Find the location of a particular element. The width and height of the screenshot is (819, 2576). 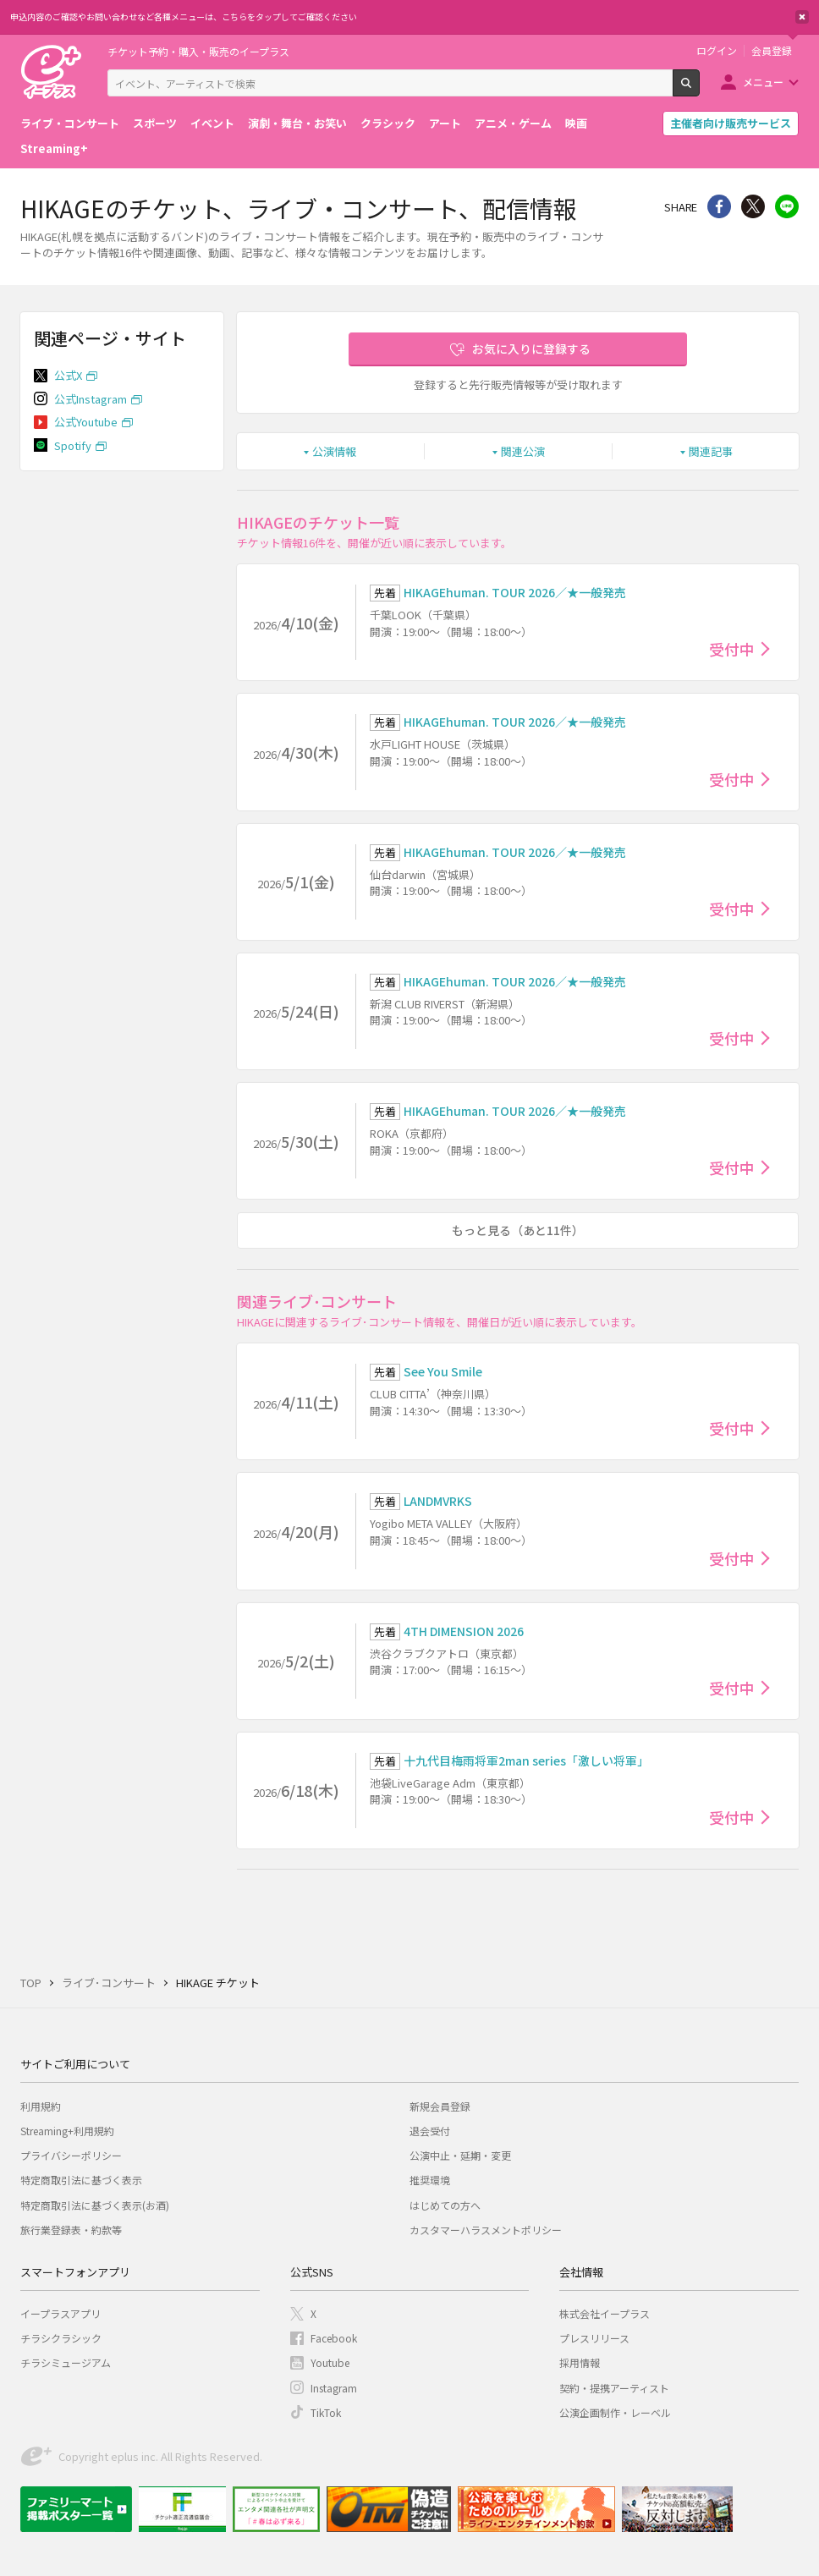

映画 is located at coordinates (576, 123).